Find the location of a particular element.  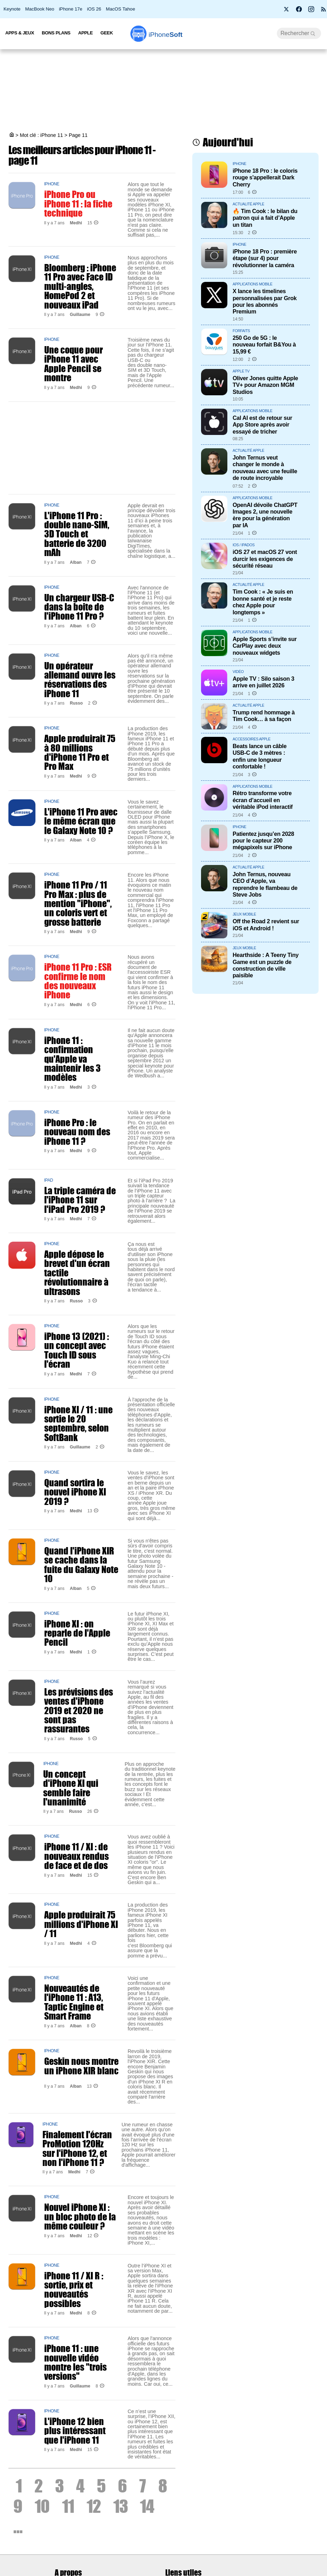

Un chargeur USB-C dans la boite de l'iPhone 11 Pro ? is located at coordinates (79, 606).